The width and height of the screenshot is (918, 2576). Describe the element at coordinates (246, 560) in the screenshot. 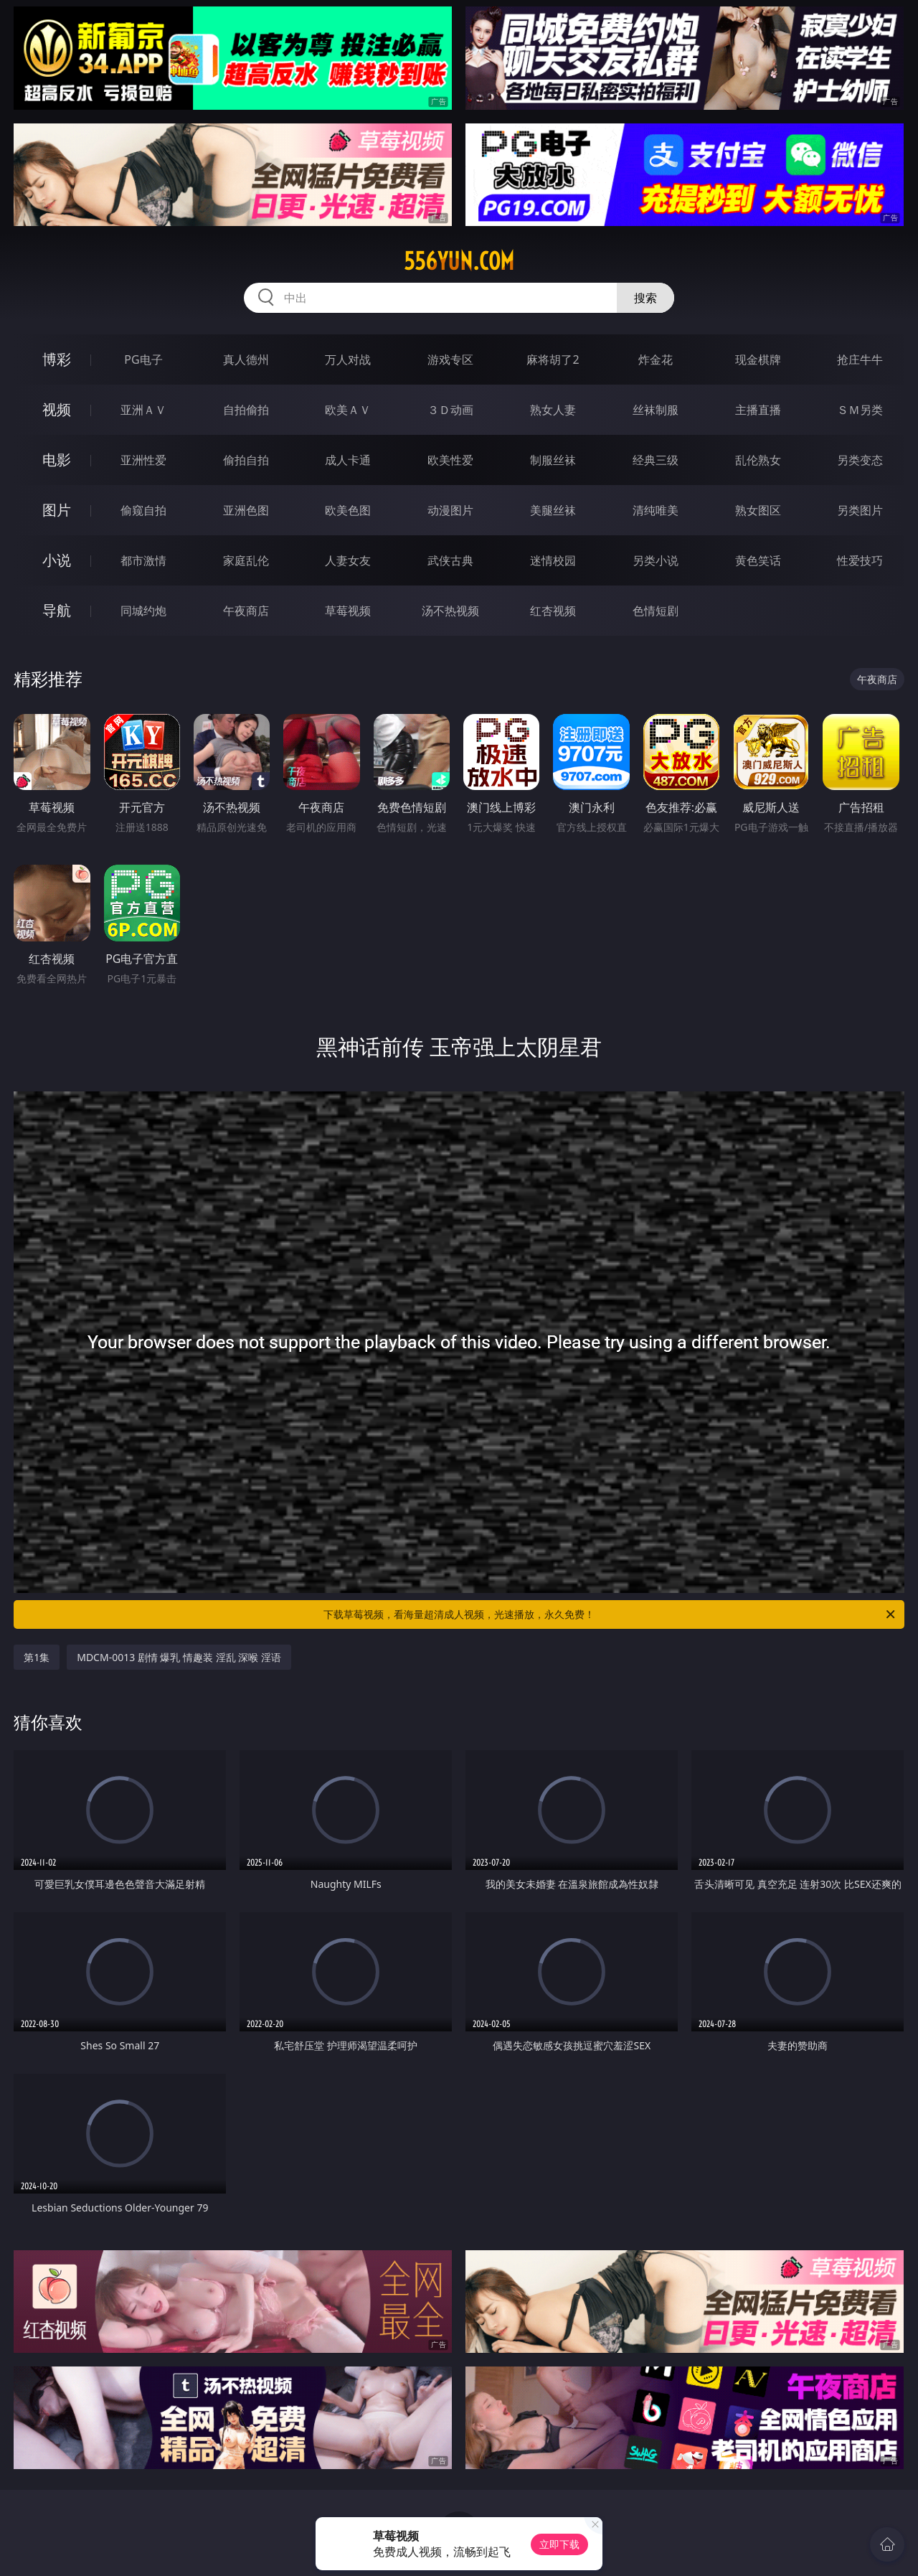

I see `家庭乱伦` at that location.